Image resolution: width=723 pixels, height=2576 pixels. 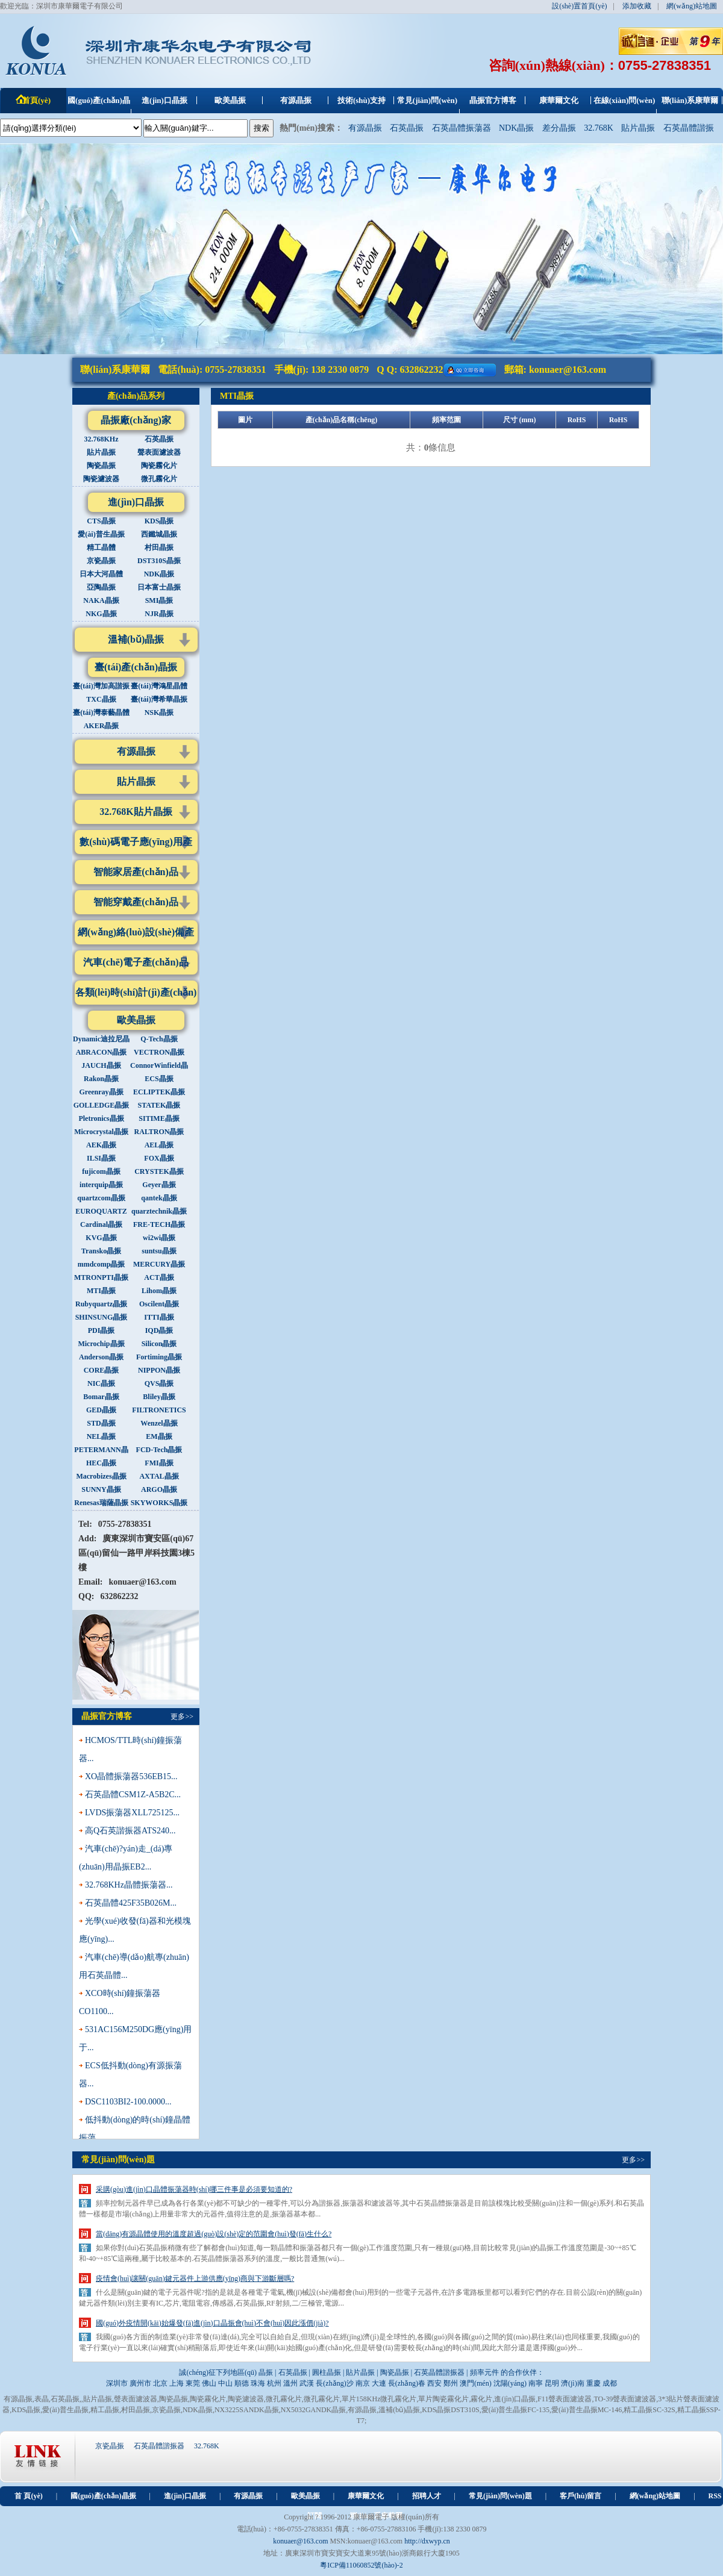 What do you see at coordinates (334, 2383) in the screenshot?
I see `長(zhǎng)沙` at bounding box center [334, 2383].